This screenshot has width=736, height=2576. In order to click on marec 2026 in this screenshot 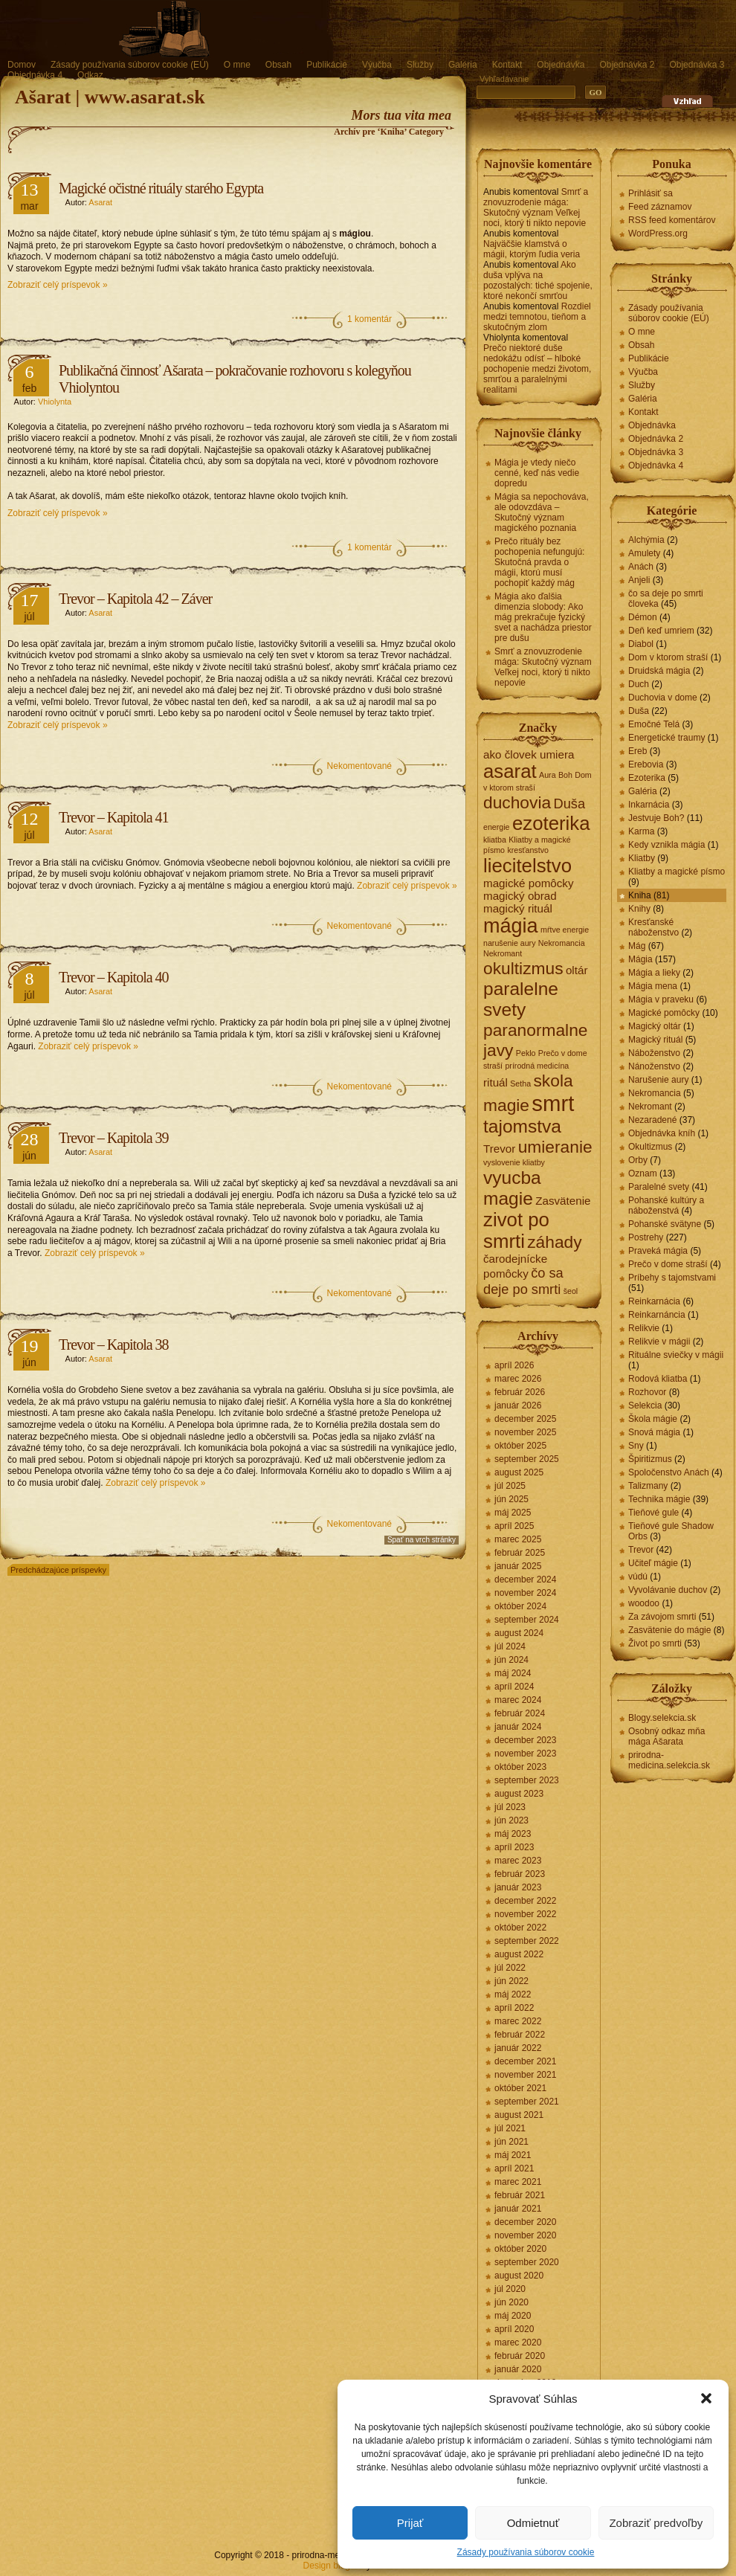, I will do `click(517, 1379)`.